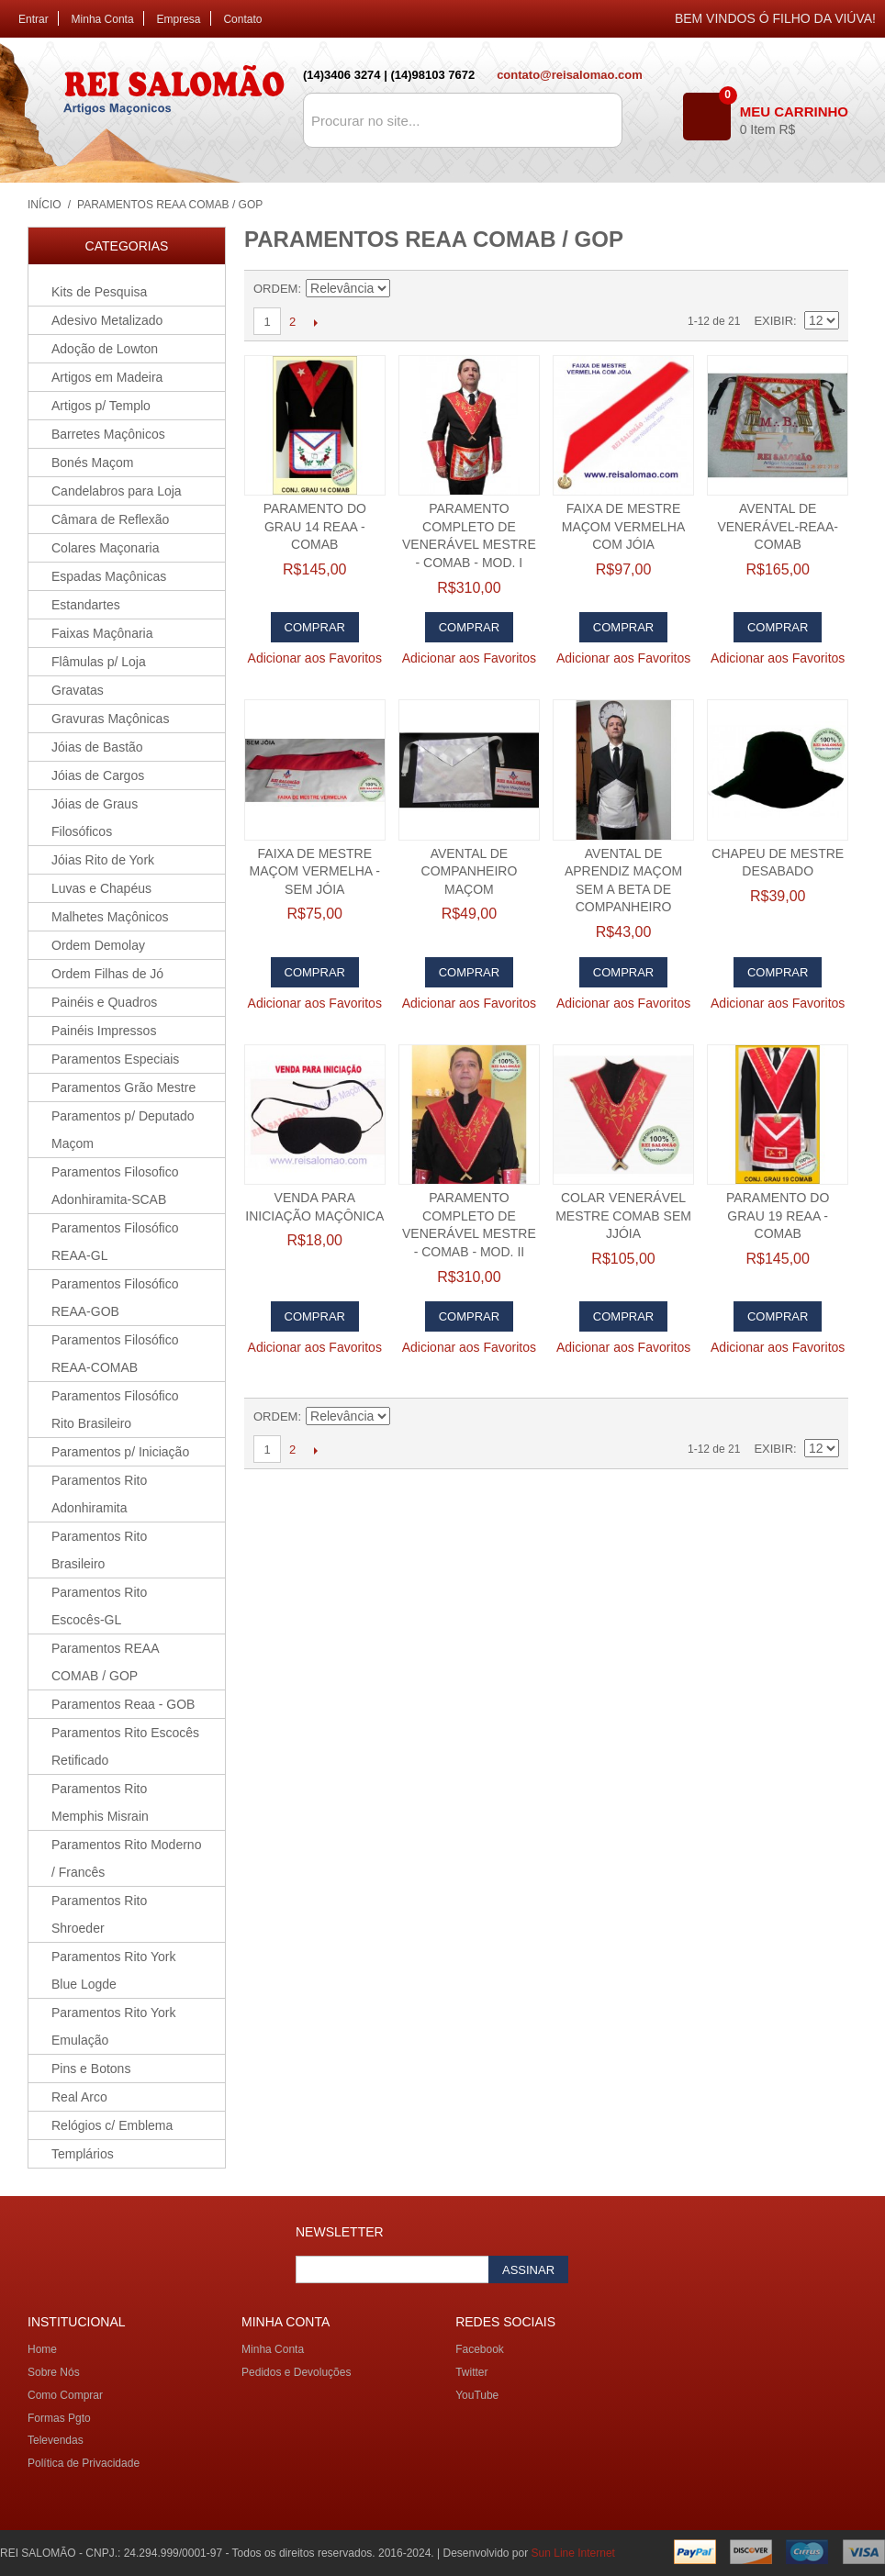  Describe the element at coordinates (103, 1030) in the screenshot. I see `Painéis Impressos` at that location.